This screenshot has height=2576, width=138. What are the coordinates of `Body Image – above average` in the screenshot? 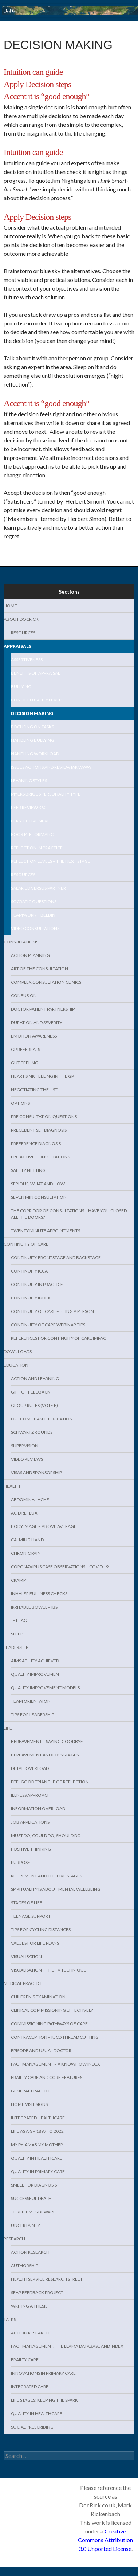 It's located at (43, 1526).